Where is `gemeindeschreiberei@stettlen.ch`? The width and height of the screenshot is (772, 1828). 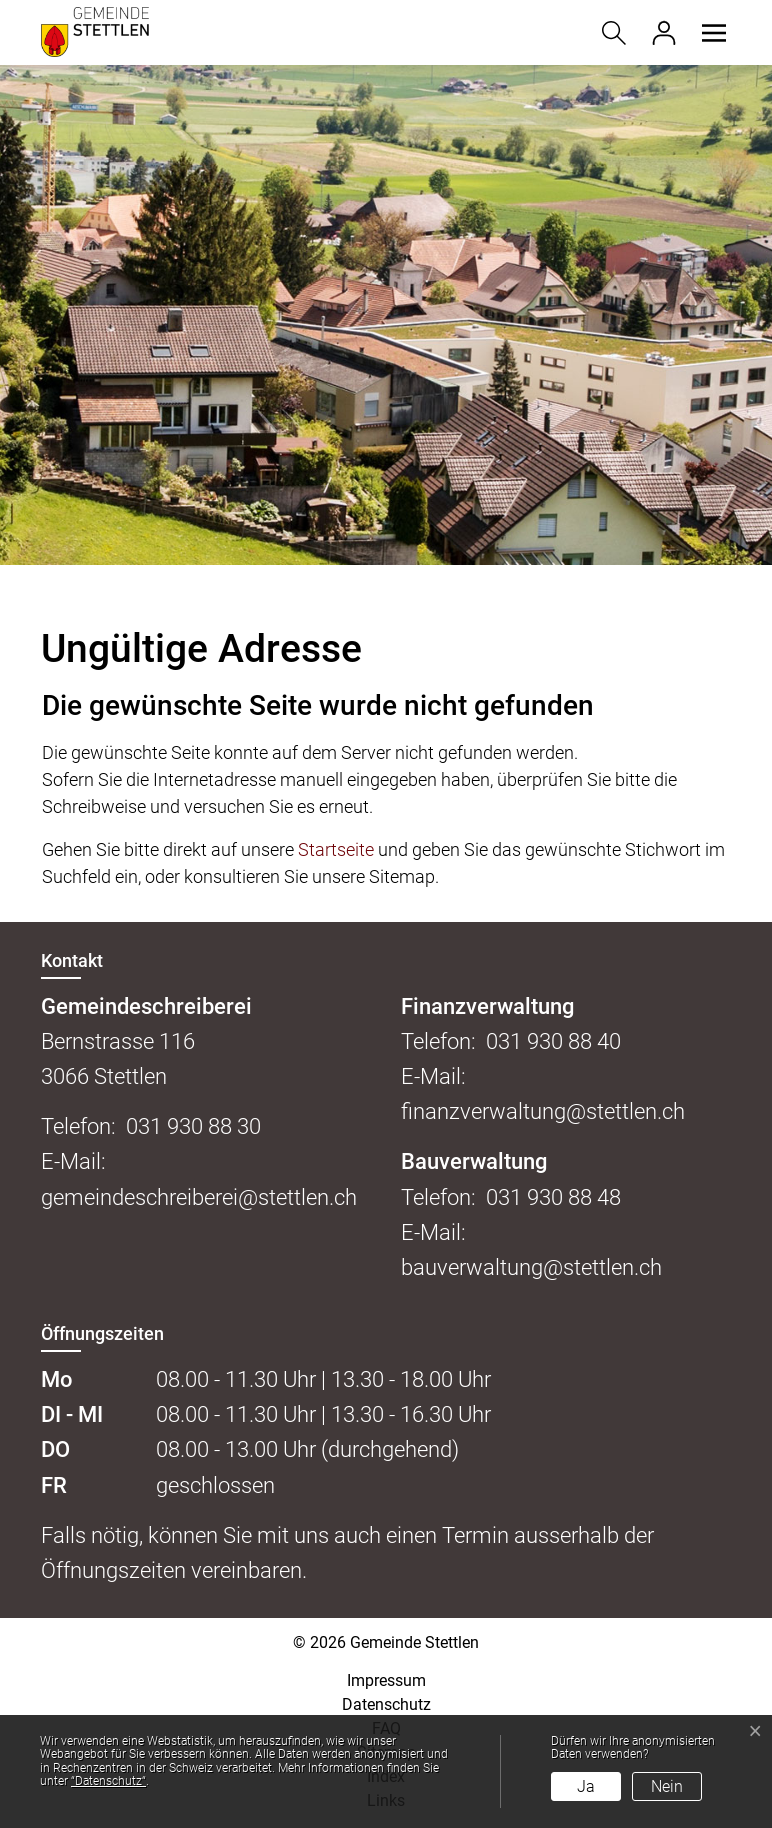 gemeindeschreiberei@stettlen.ch is located at coordinates (199, 1197).